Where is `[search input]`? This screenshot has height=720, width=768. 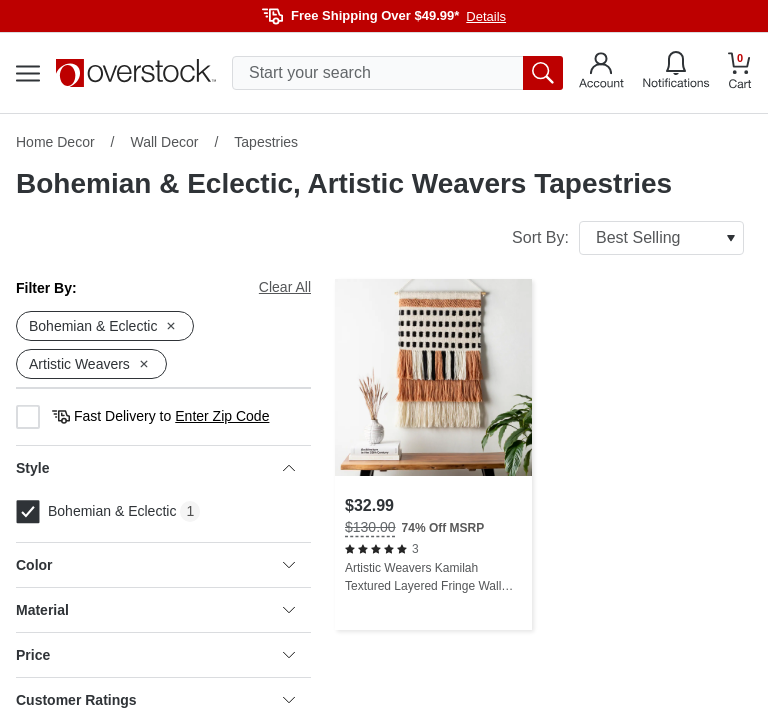
[search input] is located at coordinates (397, 73).